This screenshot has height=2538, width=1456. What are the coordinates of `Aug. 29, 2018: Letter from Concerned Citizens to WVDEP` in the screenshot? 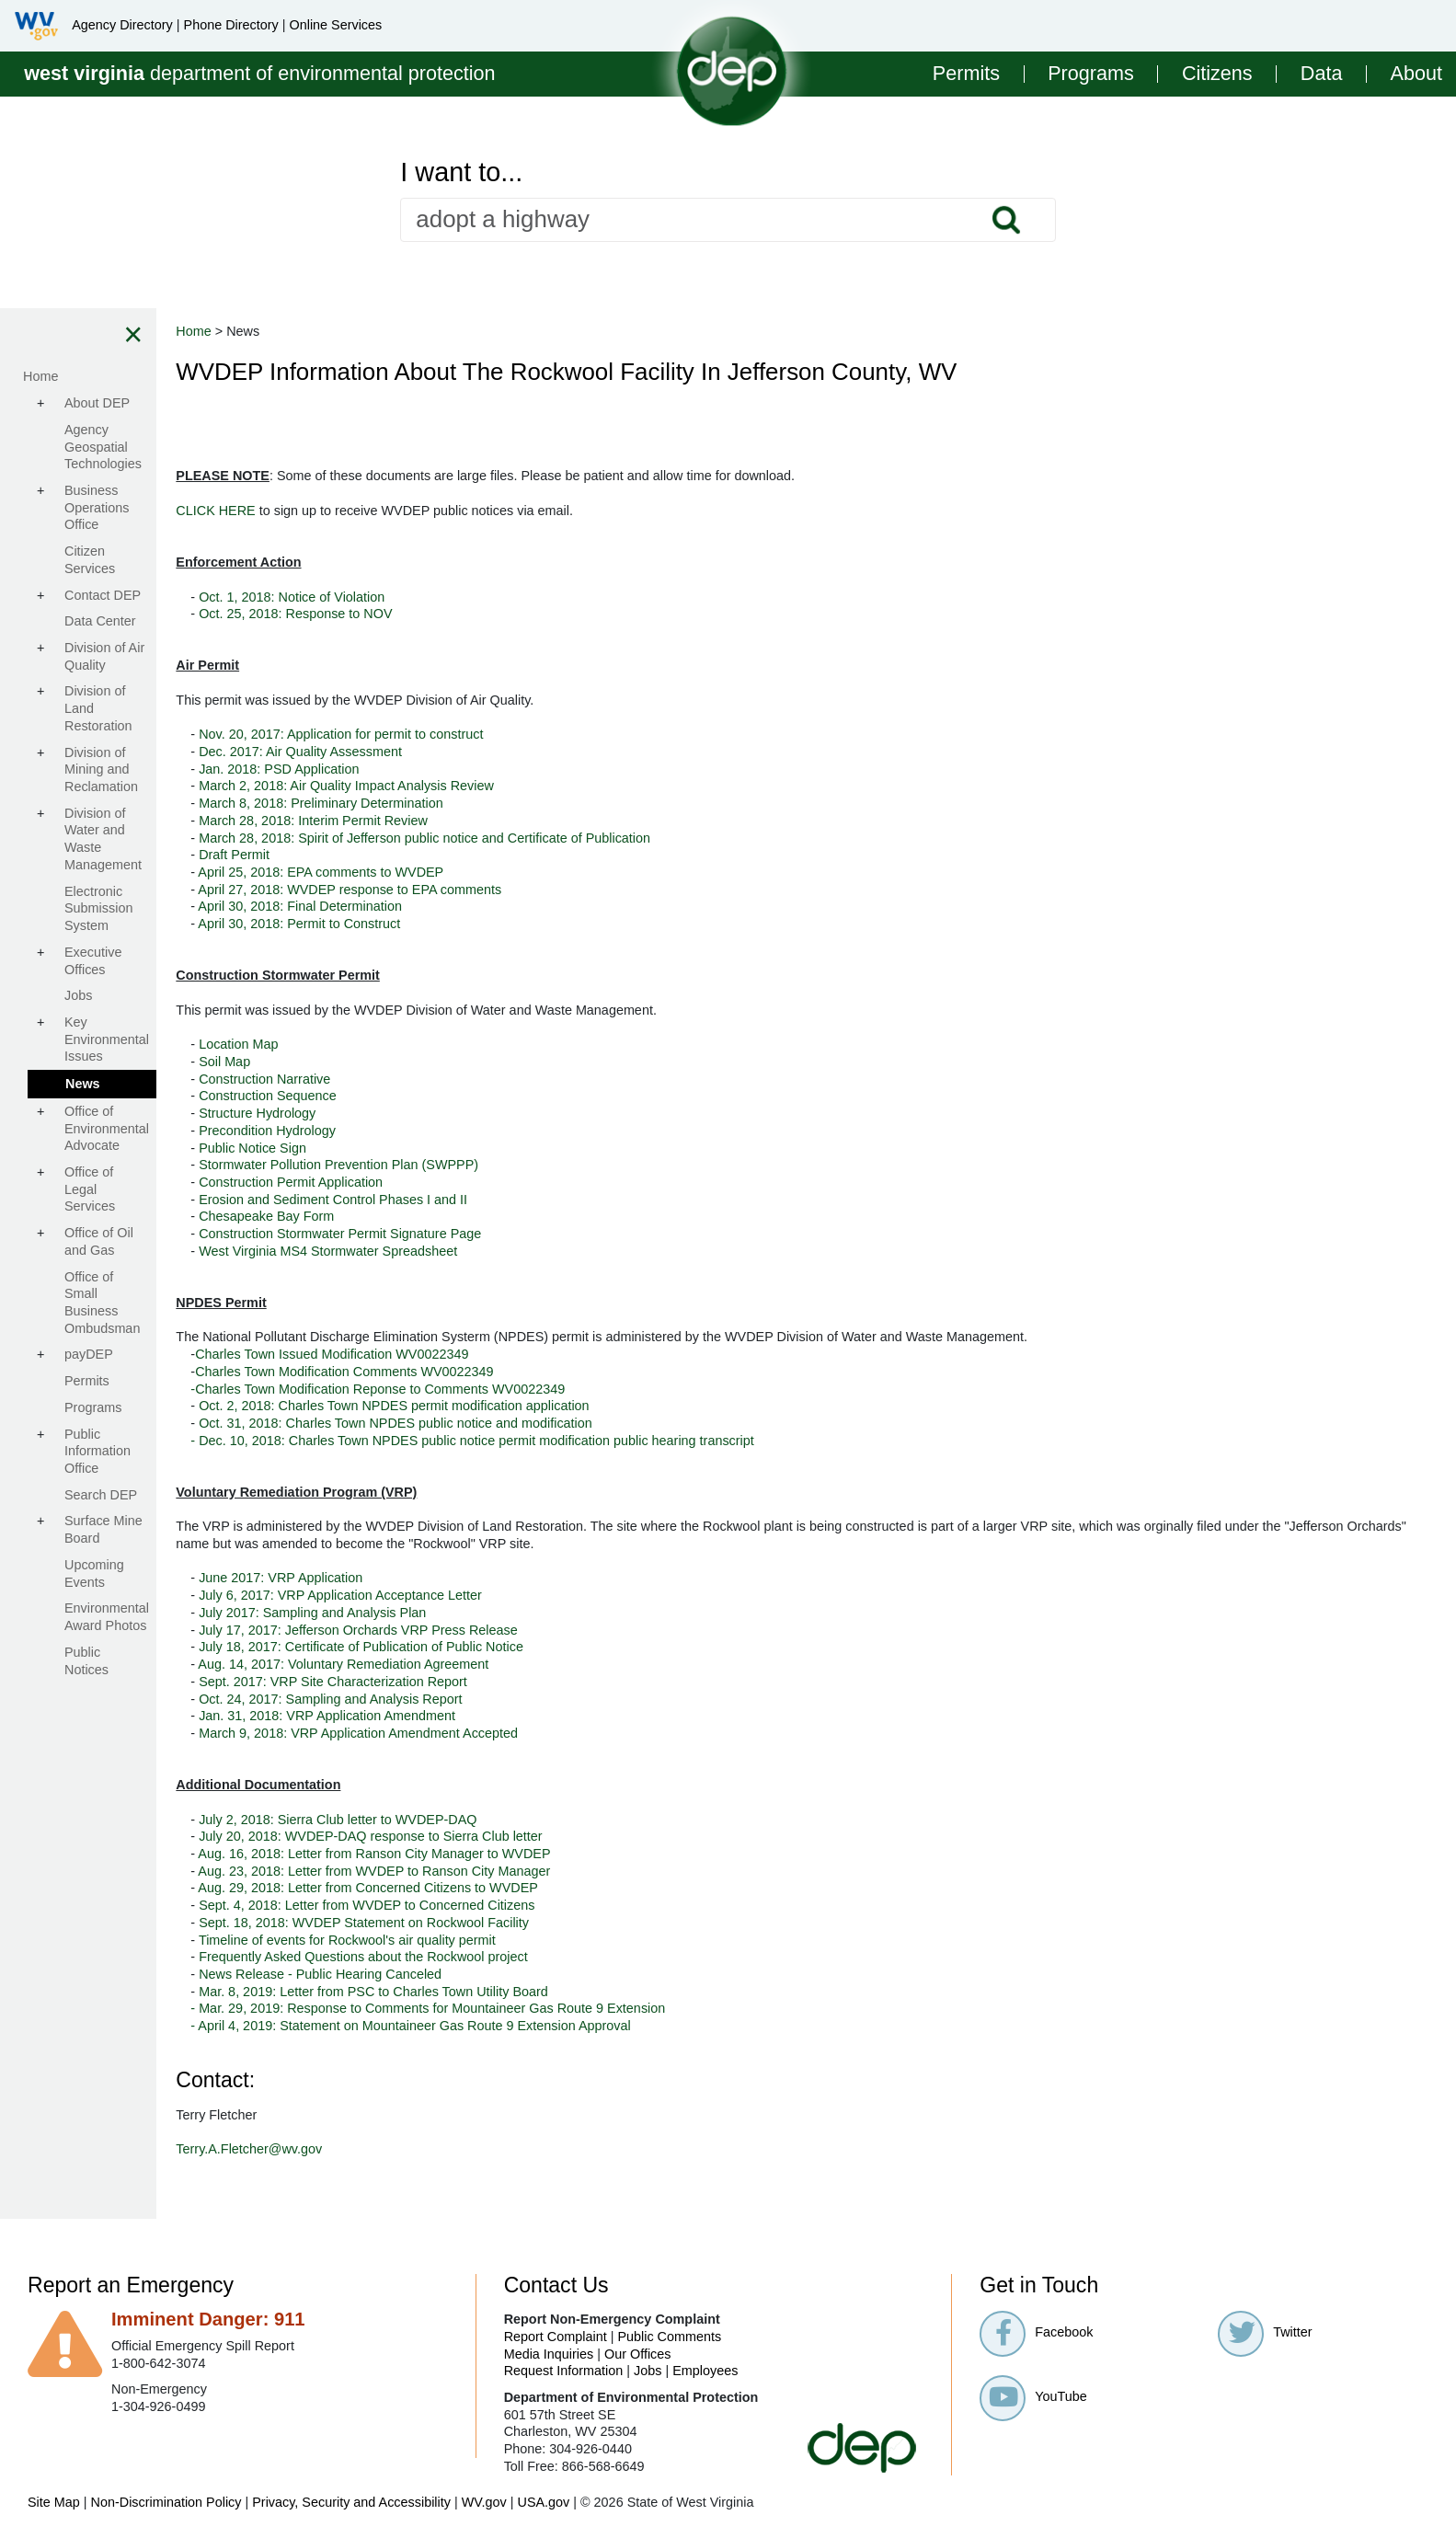 It's located at (533, 1887).